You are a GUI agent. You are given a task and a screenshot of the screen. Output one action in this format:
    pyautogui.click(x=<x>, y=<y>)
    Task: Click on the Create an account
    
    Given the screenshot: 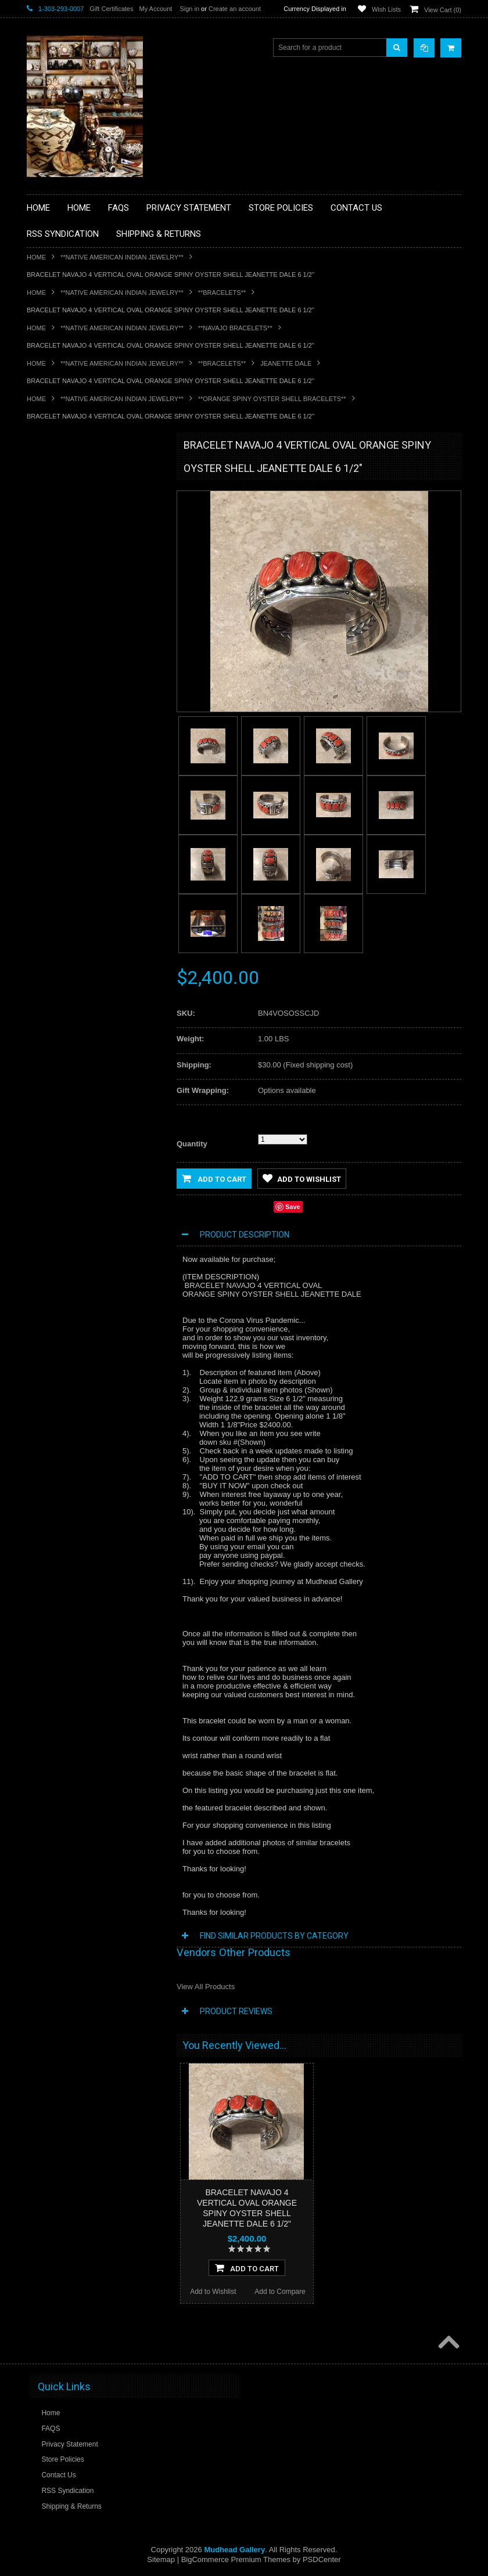 What is the action you would take?
    pyautogui.click(x=235, y=8)
    